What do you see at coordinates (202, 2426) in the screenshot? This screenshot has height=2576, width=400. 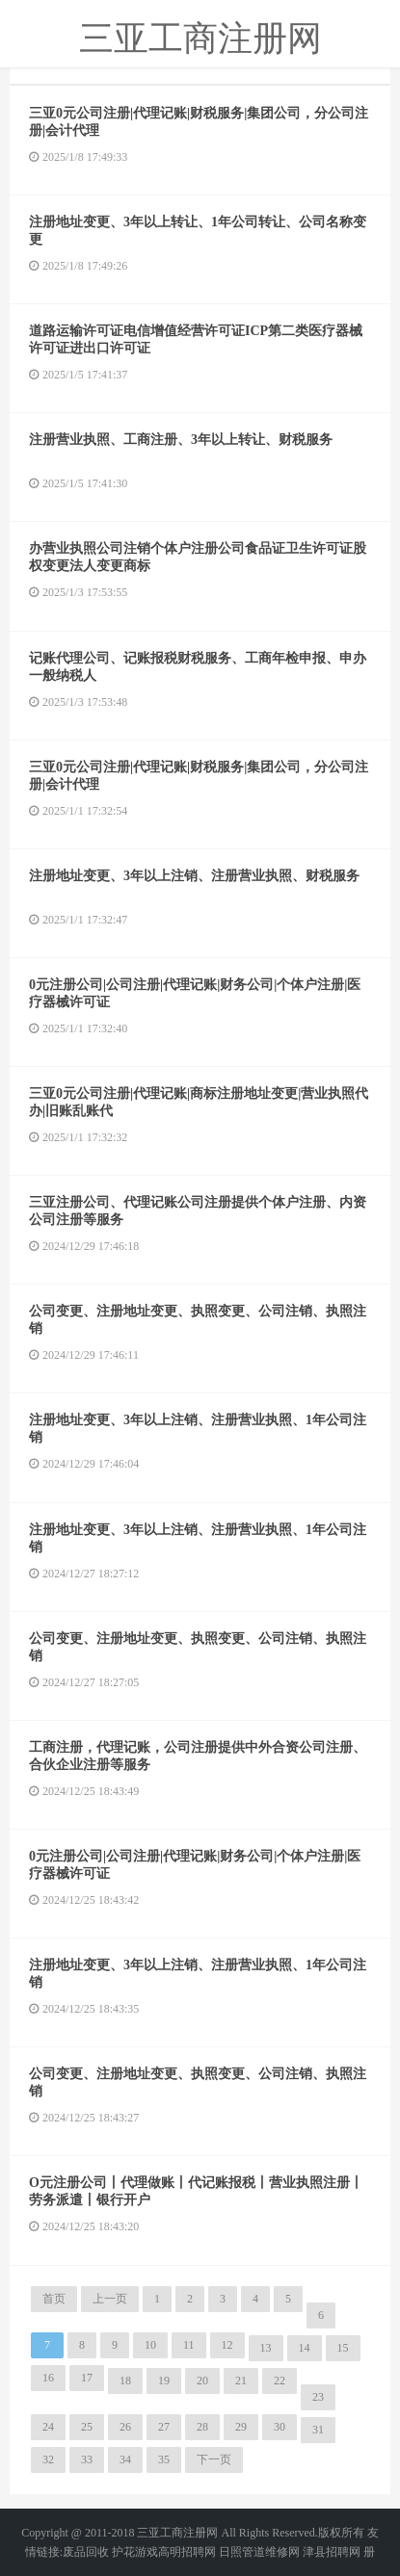 I see `28` at bounding box center [202, 2426].